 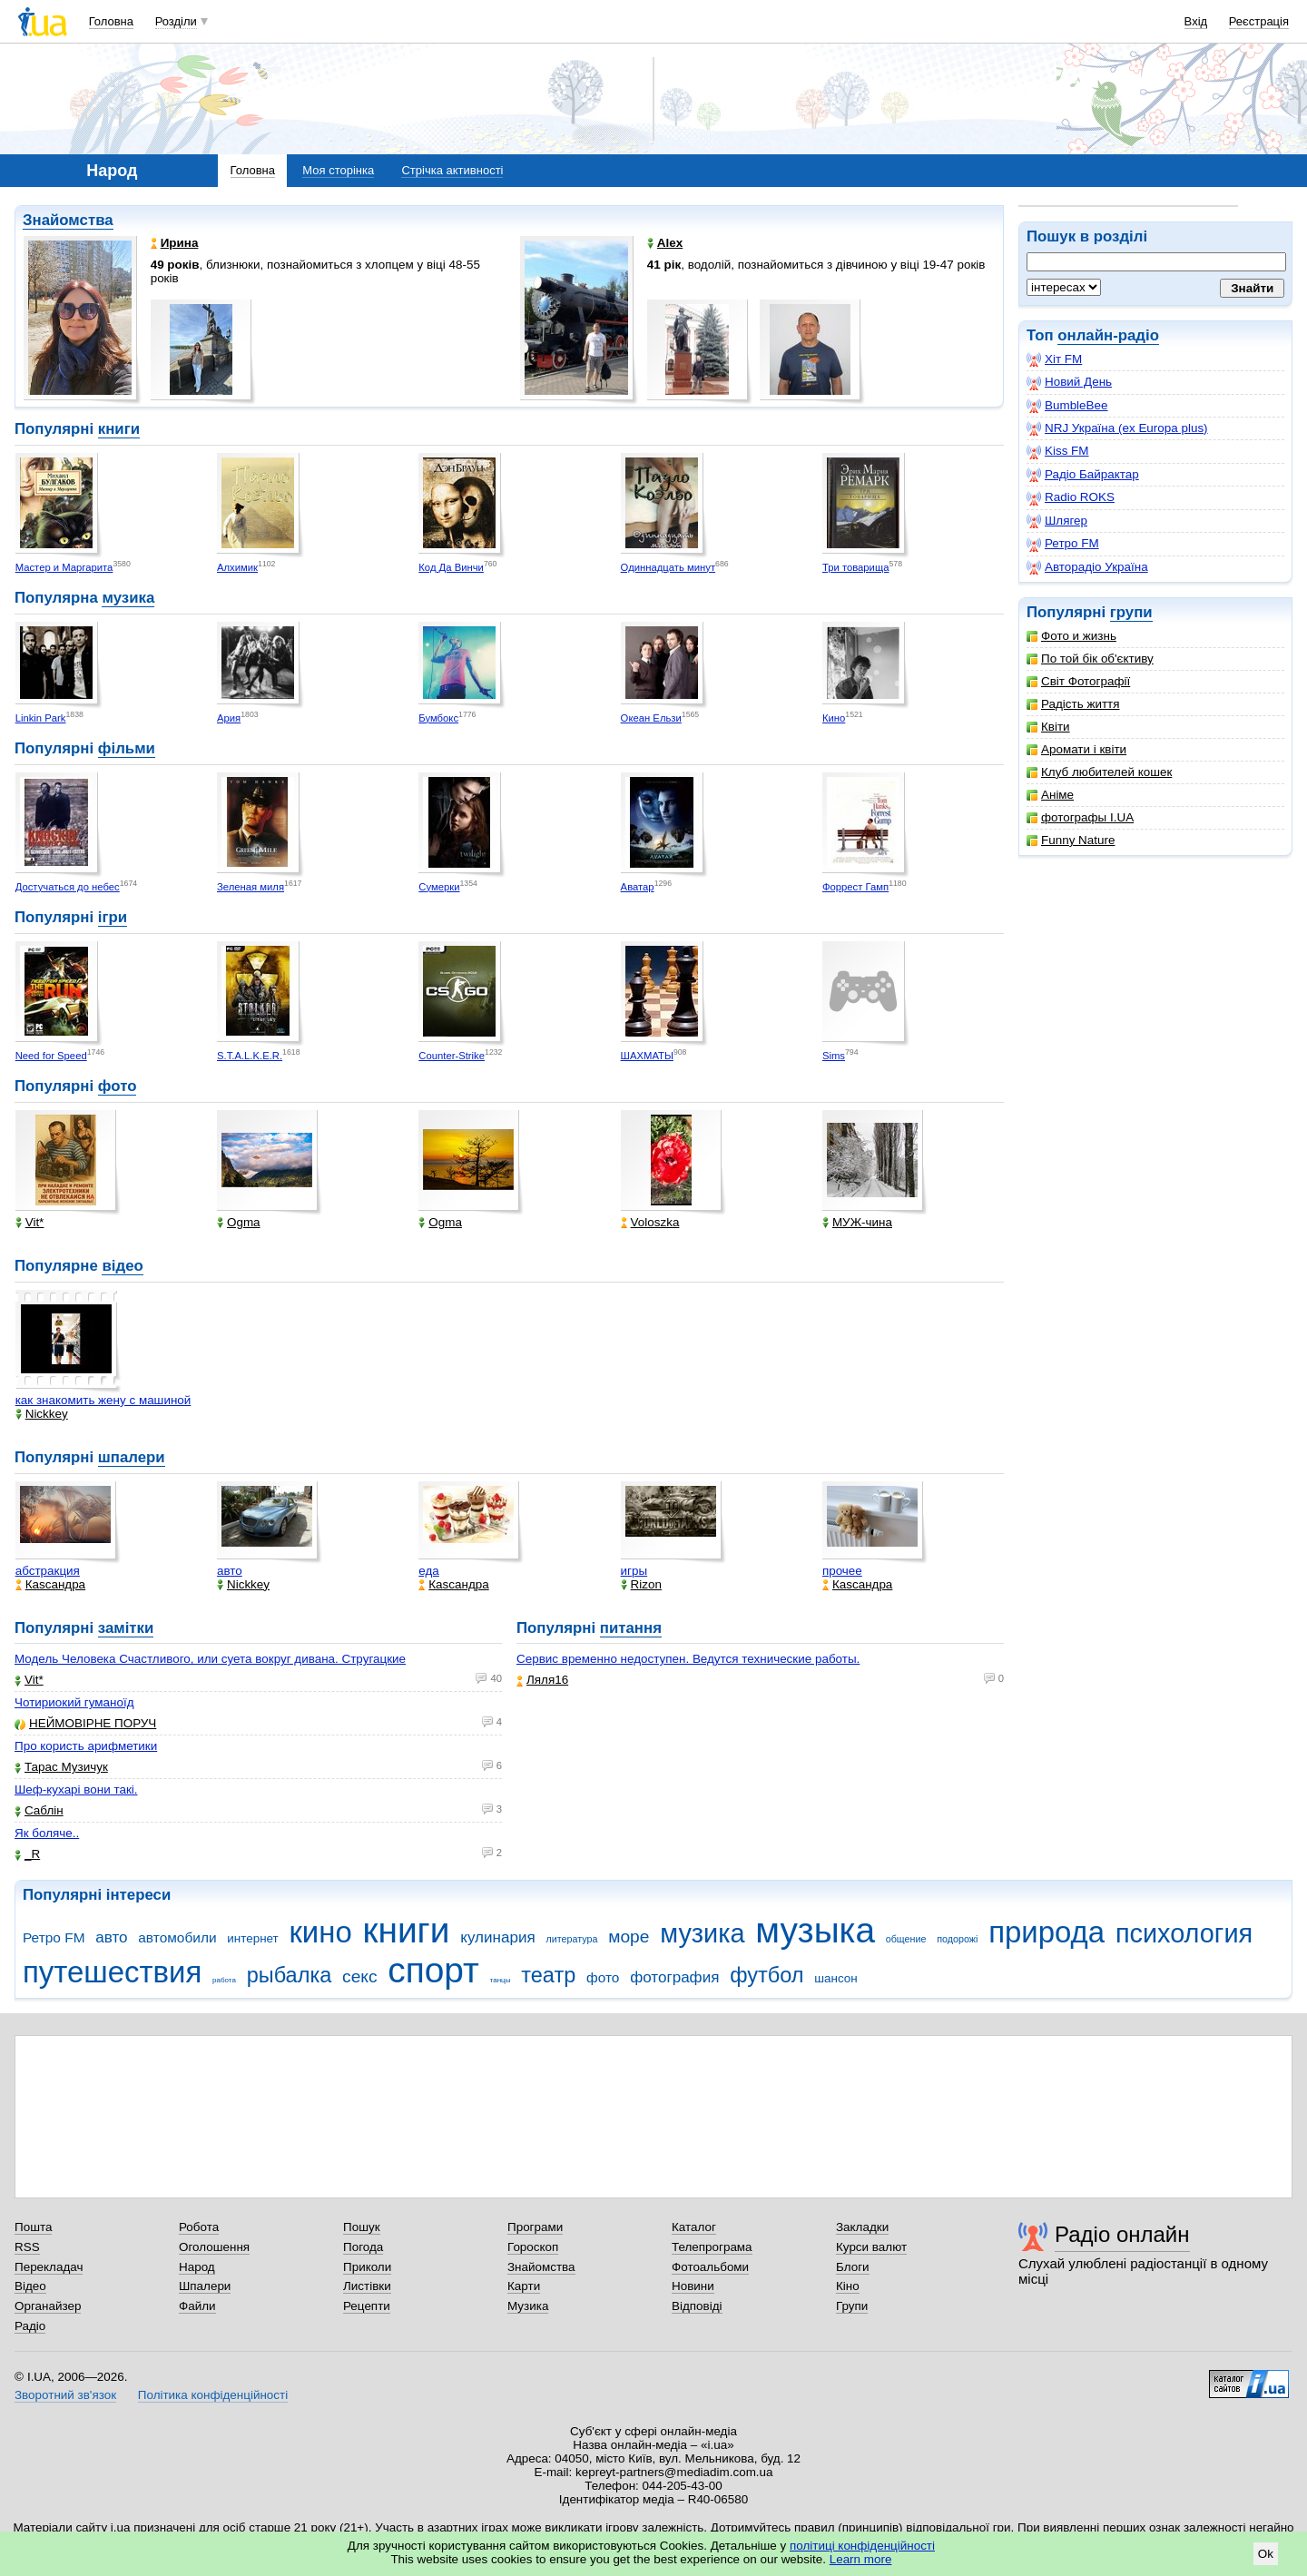 I want to click on Сервис временно недоступен. Ведутся технические работы., so click(x=688, y=1659).